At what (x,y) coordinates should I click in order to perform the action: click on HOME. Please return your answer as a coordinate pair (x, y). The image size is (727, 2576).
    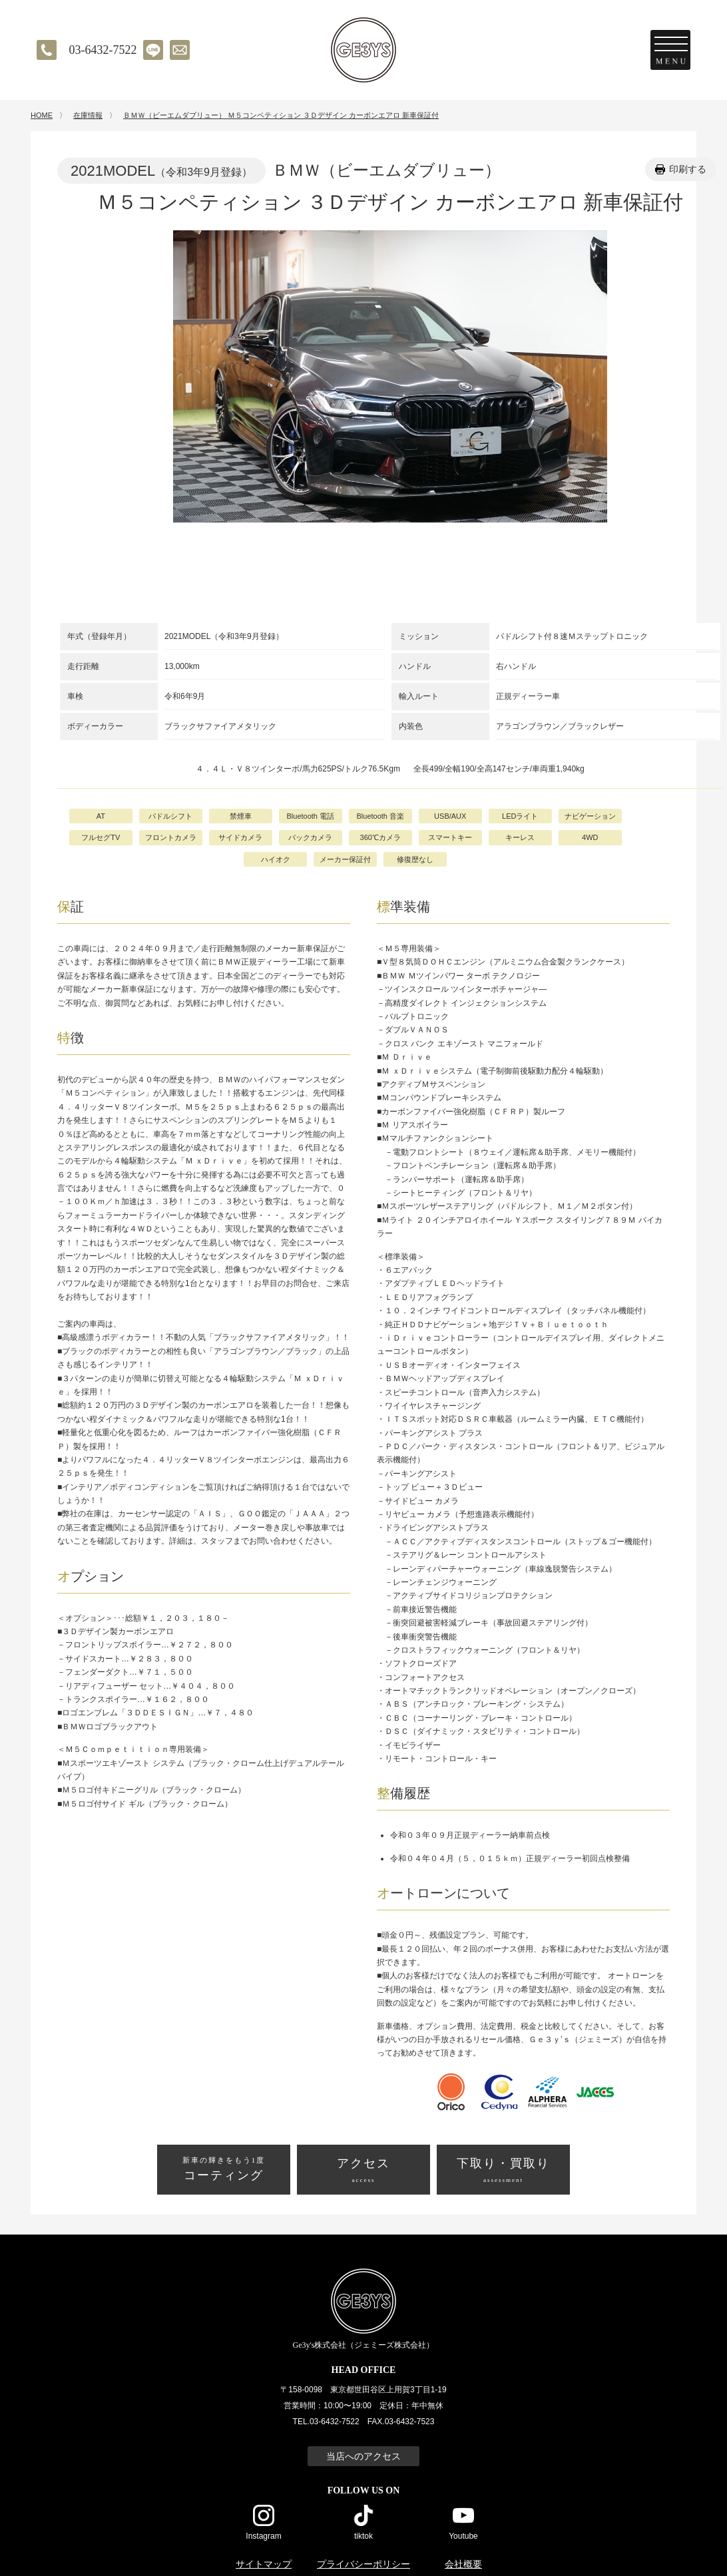
    Looking at the image, I should click on (42, 115).